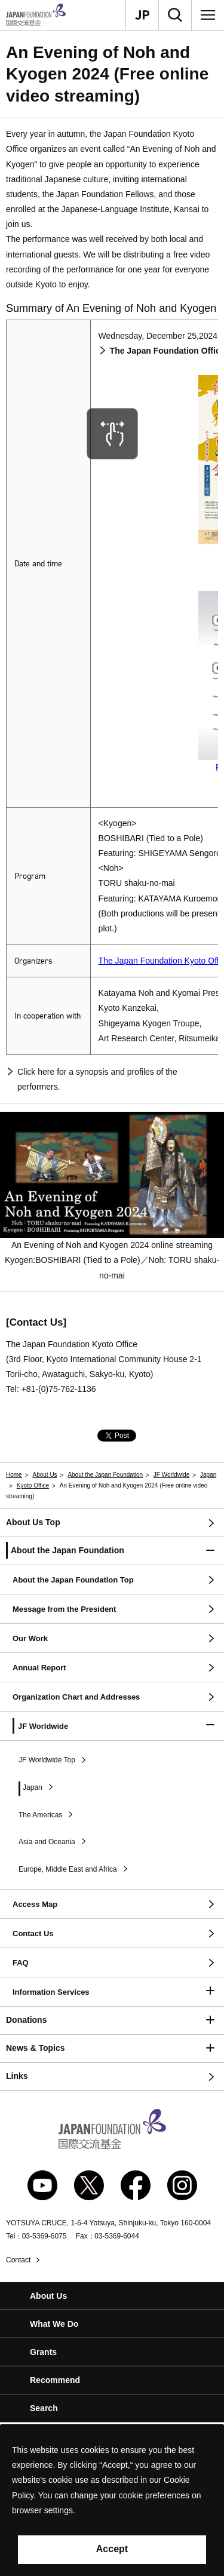 This screenshot has width=224, height=2576. What do you see at coordinates (112, 2549) in the screenshot?
I see `Accept` at bounding box center [112, 2549].